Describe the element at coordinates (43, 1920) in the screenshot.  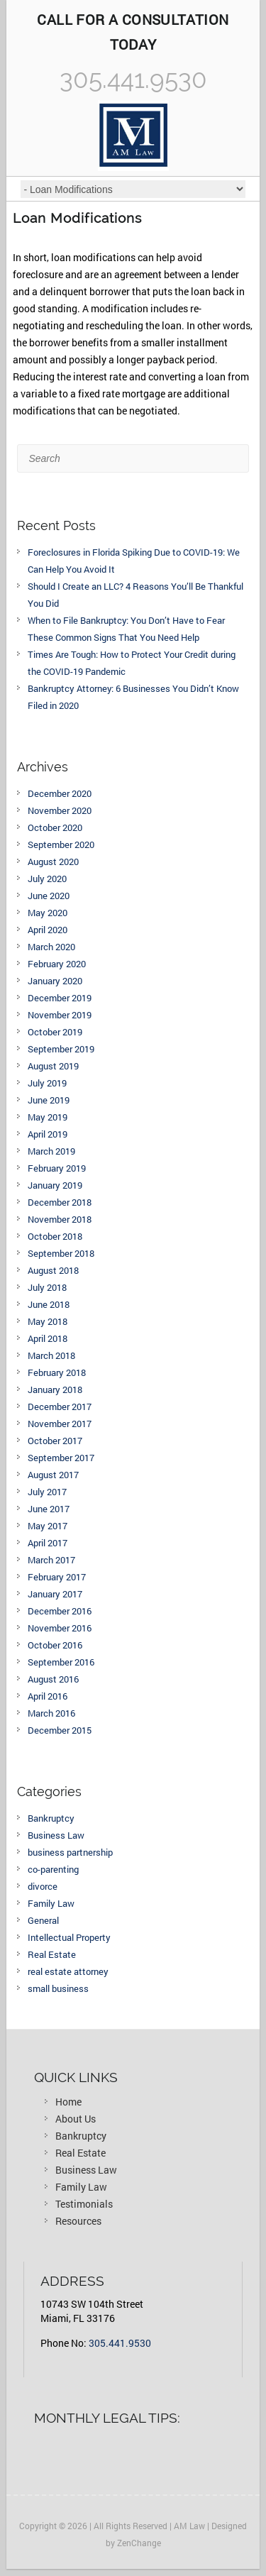
I see `General` at that location.